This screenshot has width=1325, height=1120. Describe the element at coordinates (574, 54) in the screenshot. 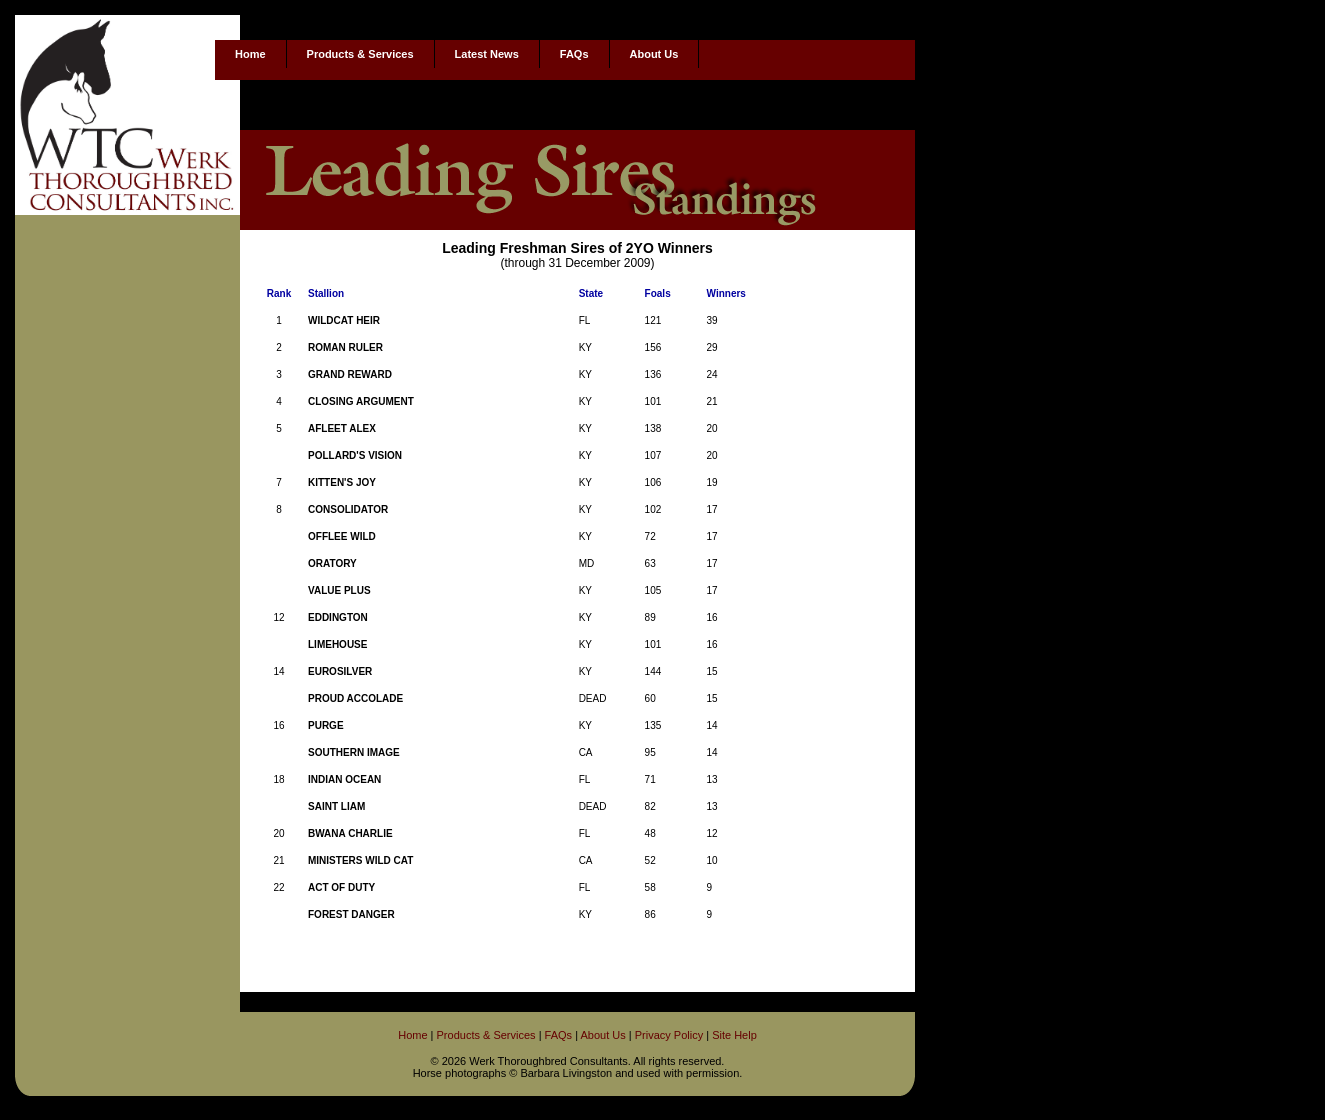

I see `FAQs` at that location.